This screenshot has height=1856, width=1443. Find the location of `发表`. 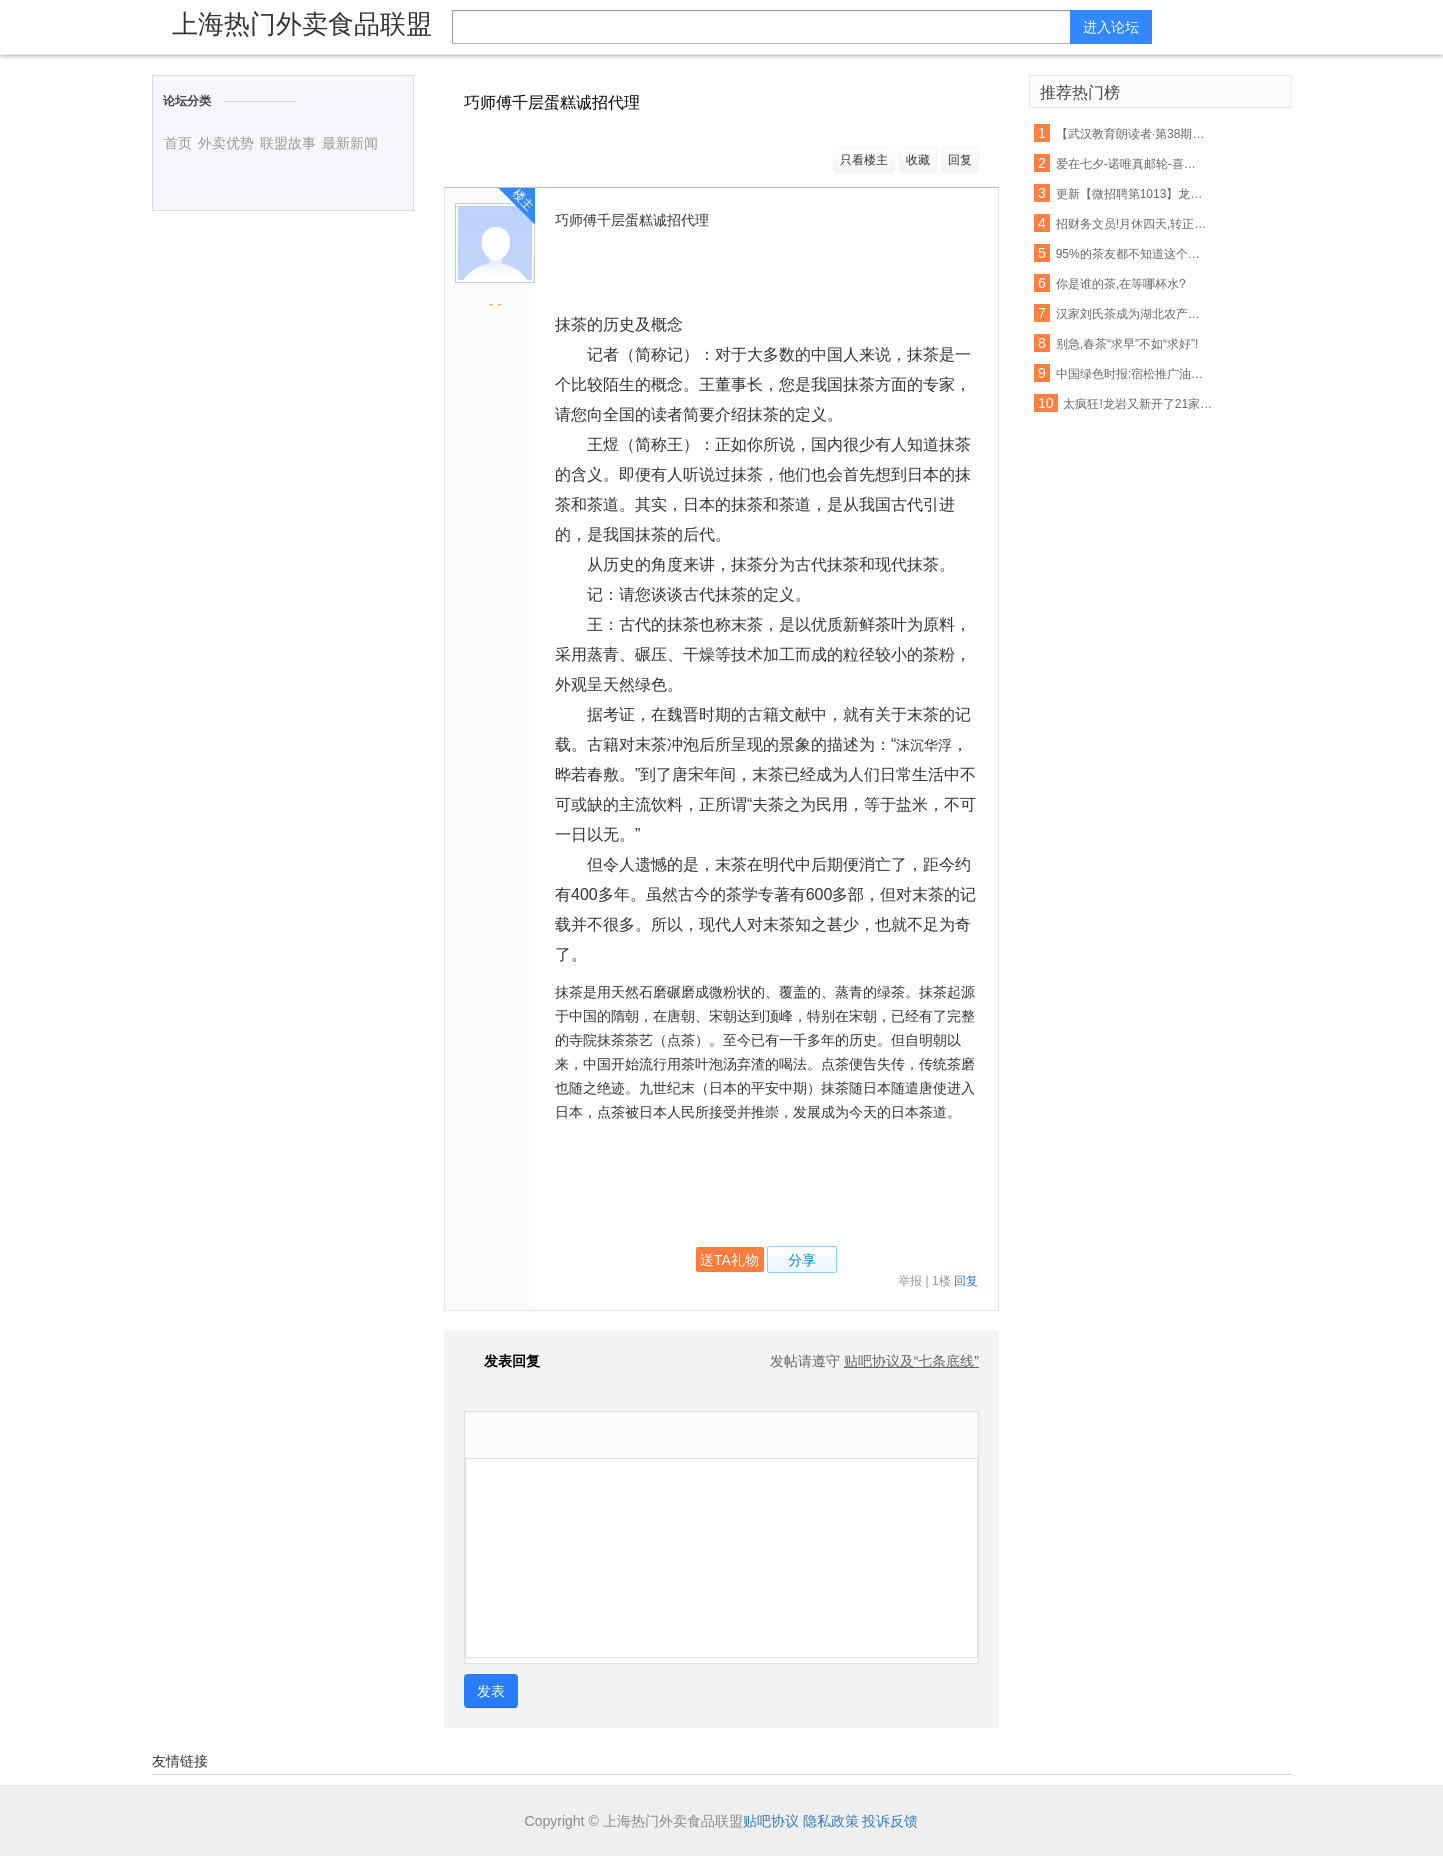

发表 is located at coordinates (491, 1691).